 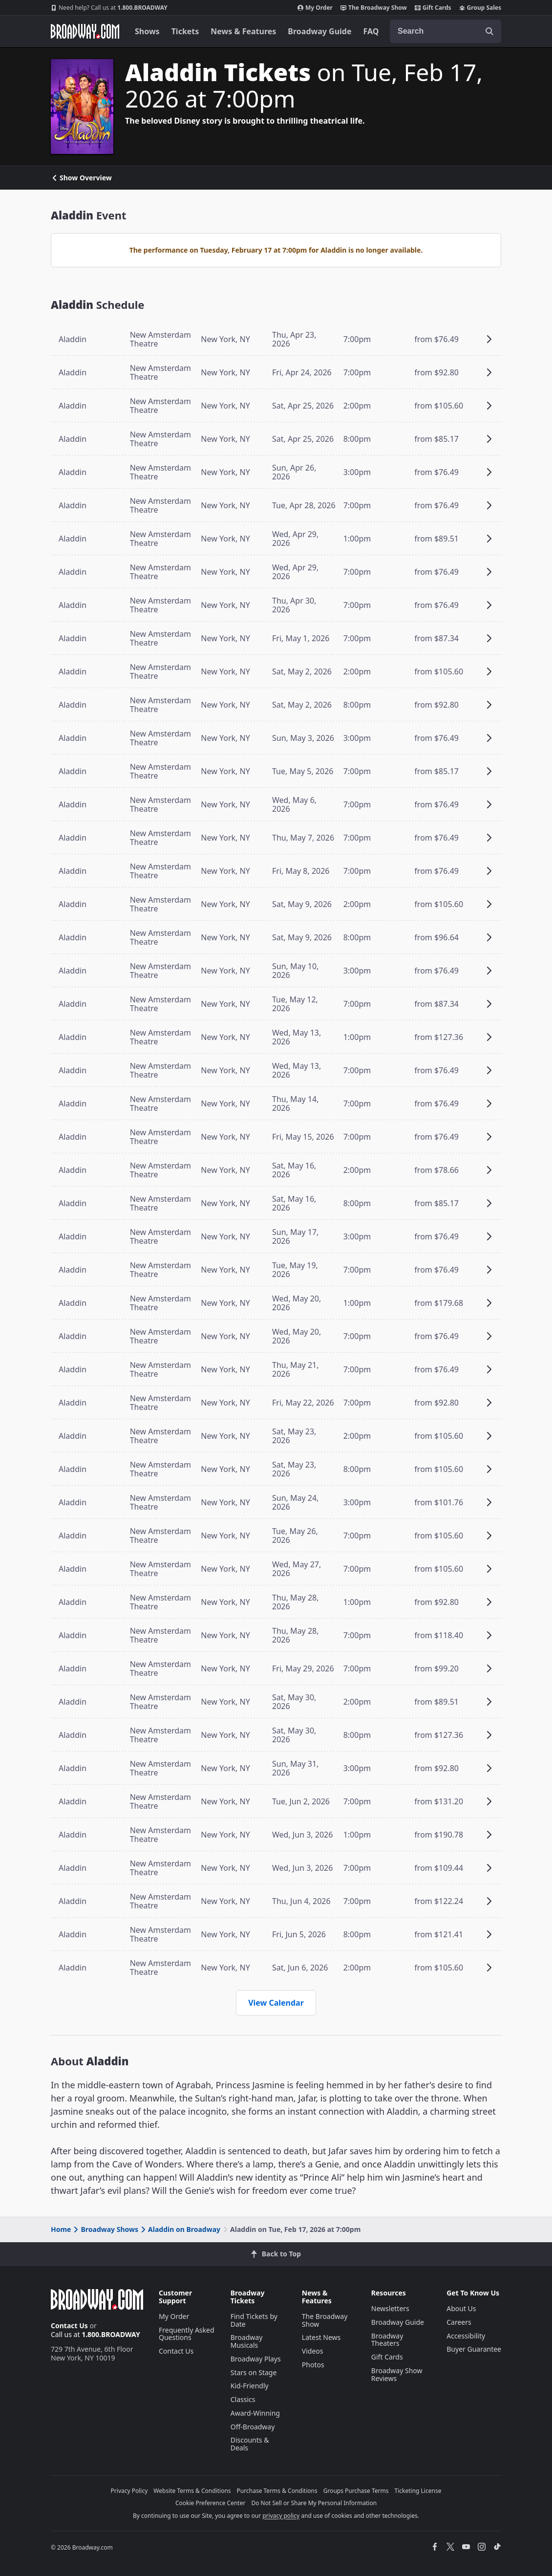 I want to click on Broadway Guide, so click(x=319, y=31).